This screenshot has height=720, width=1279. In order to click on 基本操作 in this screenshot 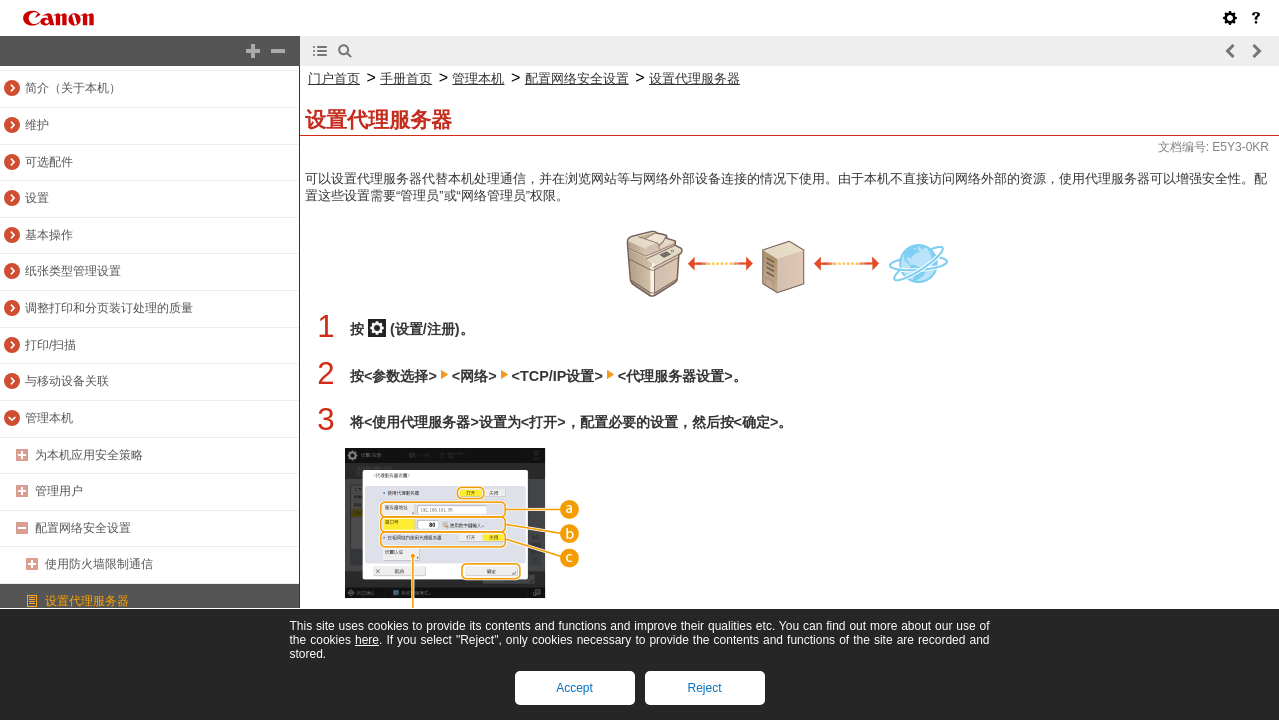, I will do `click(49, 235)`.